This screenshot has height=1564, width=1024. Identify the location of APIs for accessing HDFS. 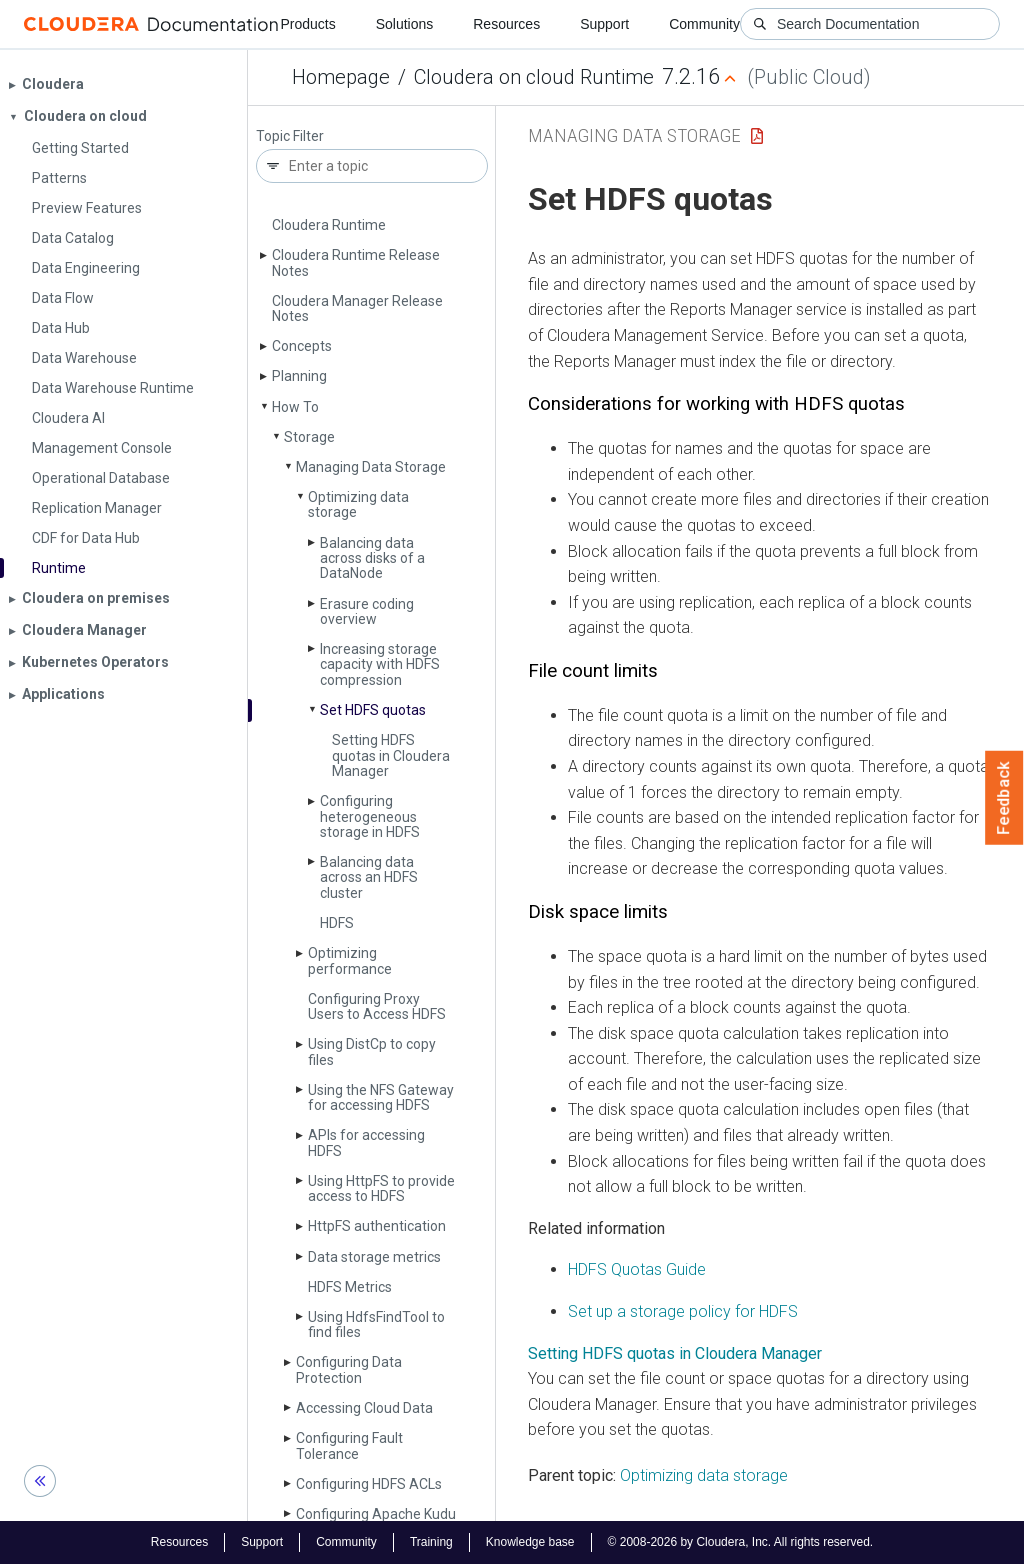
(366, 1142).